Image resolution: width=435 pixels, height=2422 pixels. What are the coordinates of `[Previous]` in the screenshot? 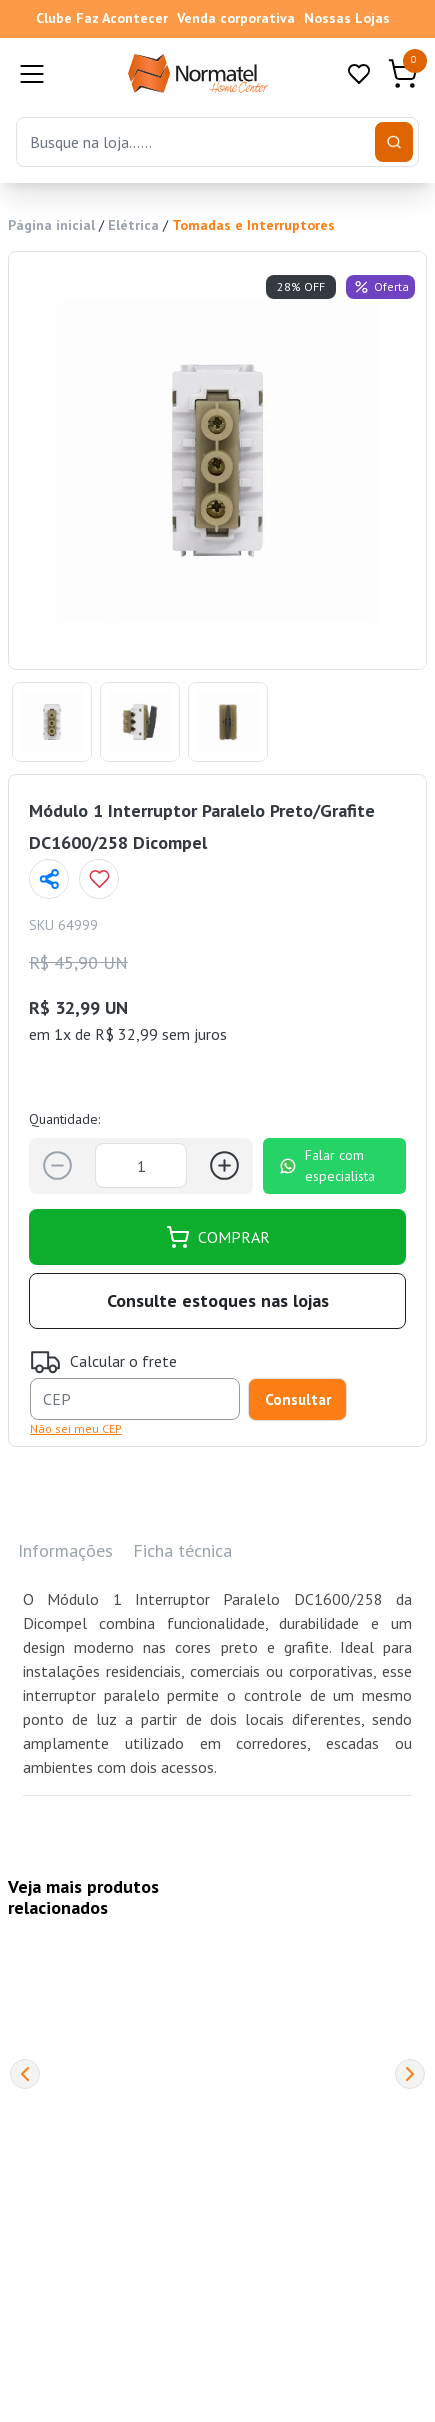 It's located at (25, 2074).